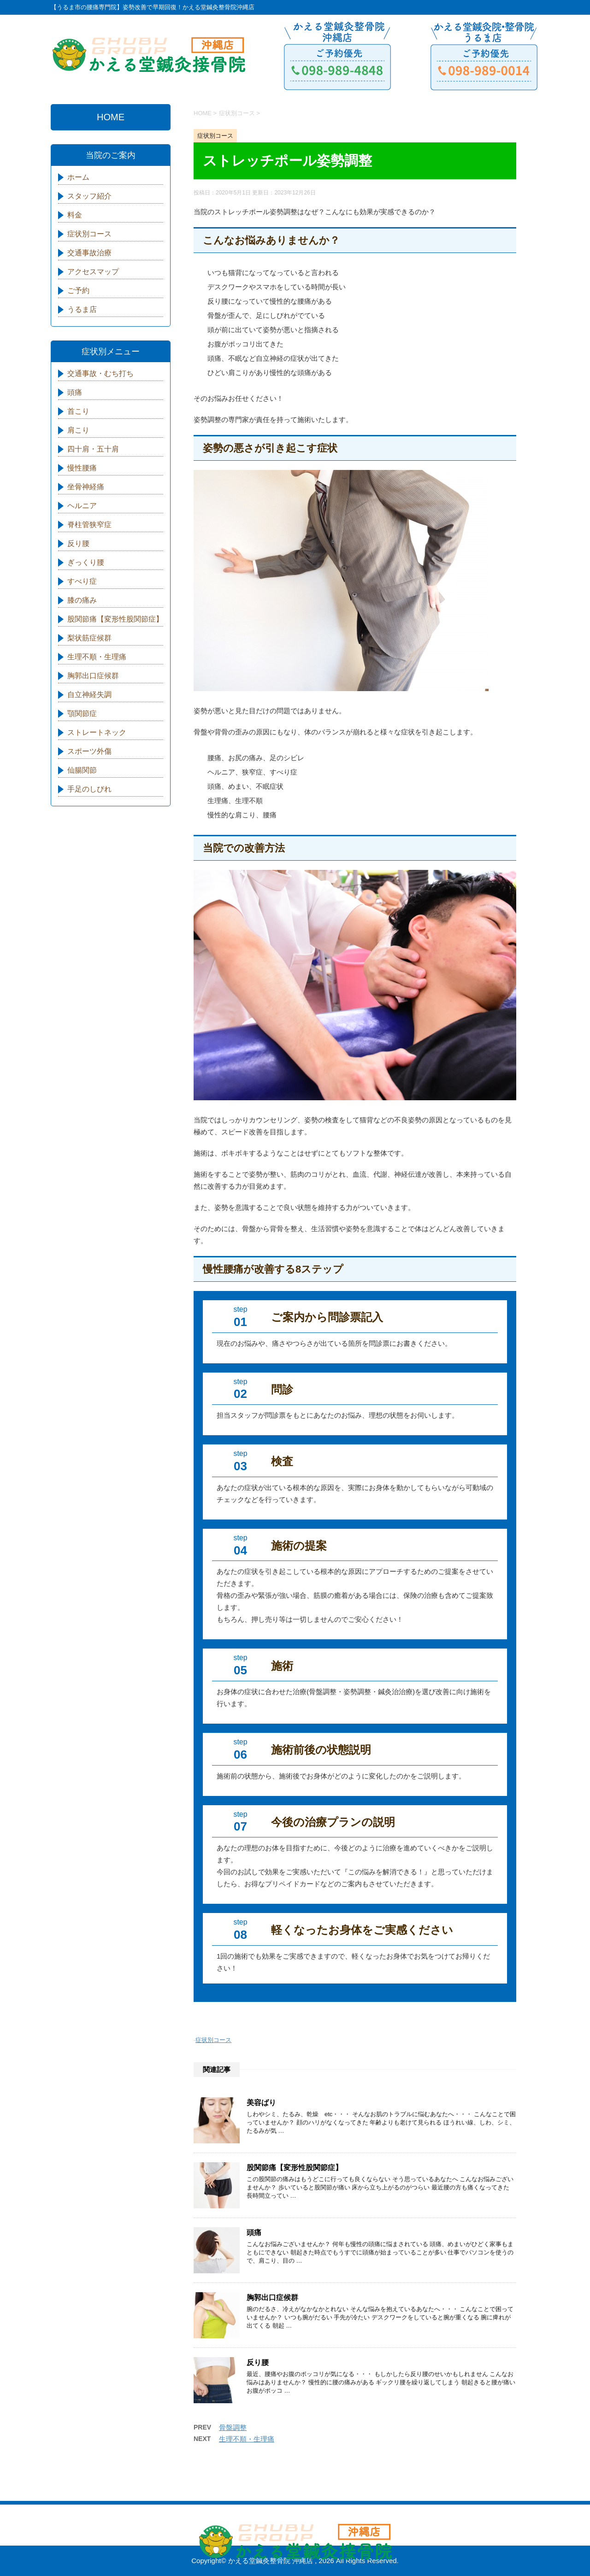 The image size is (590, 2576). What do you see at coordinates (82, 581) in the screenshot?
I see `すべり症` at bounding box center [82, 581].